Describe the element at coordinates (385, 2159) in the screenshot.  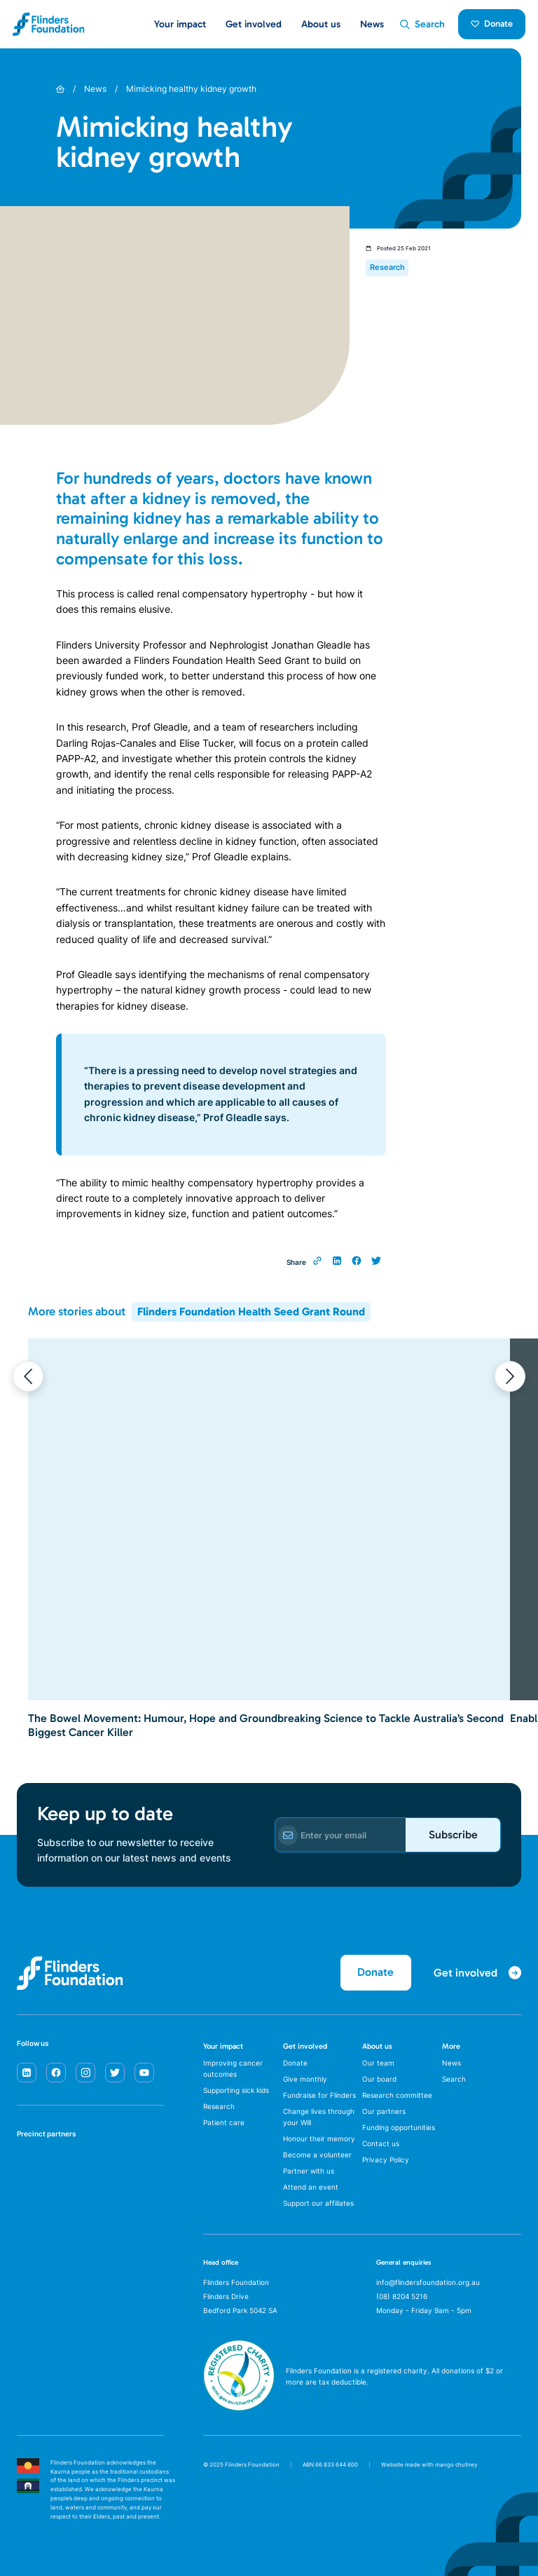
I see `Privacy Policy` at that location.